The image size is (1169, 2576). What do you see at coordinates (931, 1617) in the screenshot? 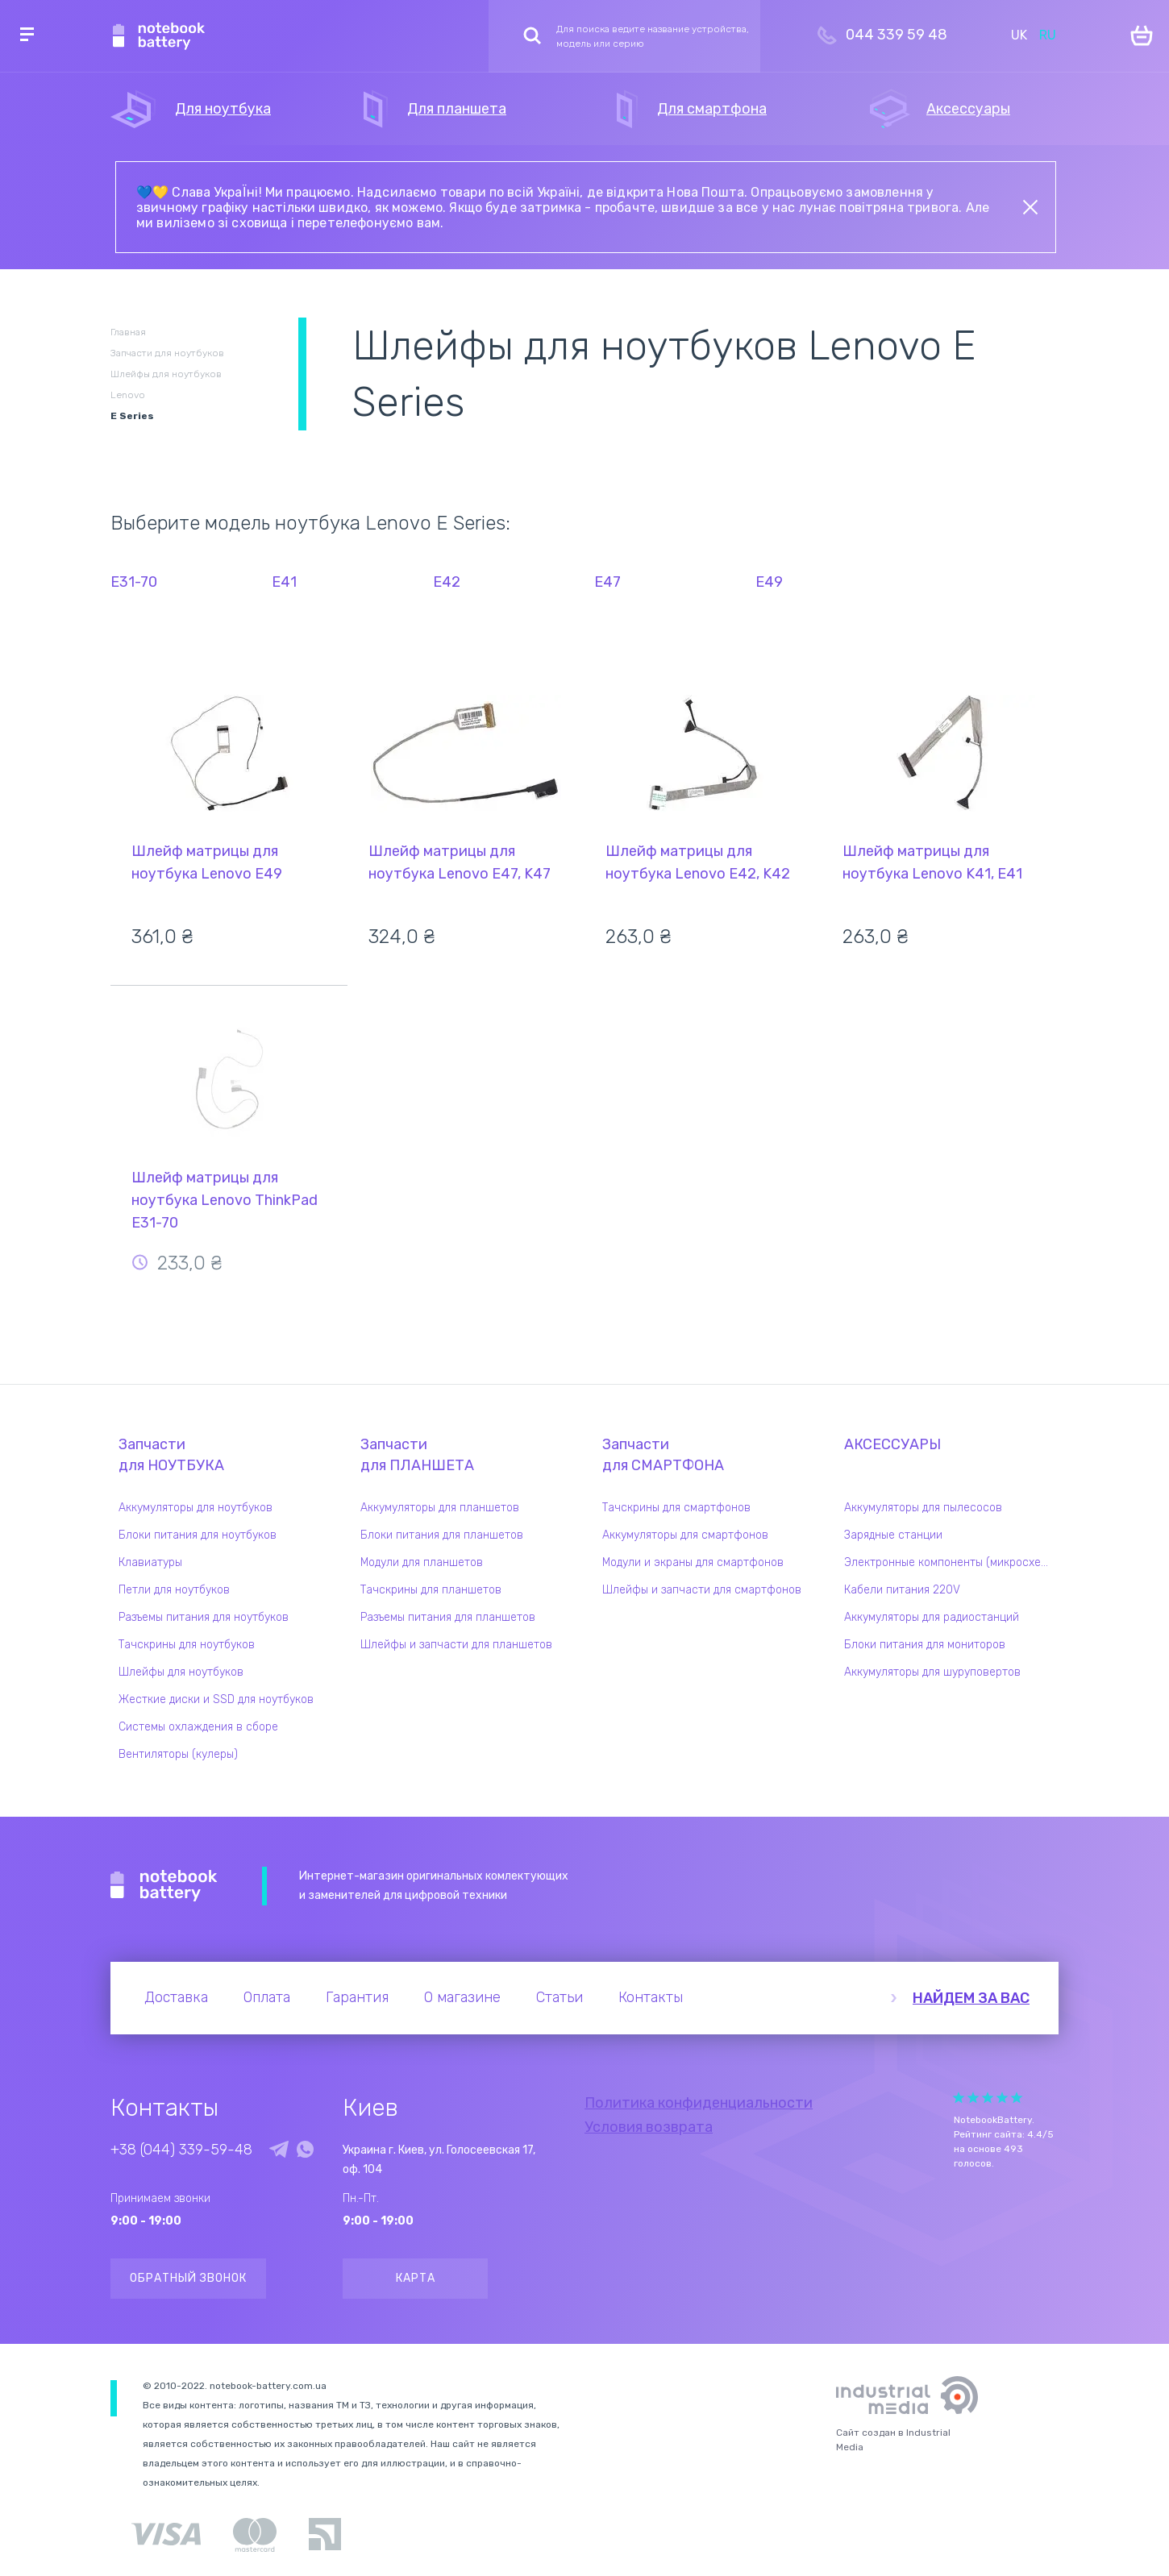
I see `Аккумуляторы для радиостанций` at bounding box center [931, 1617].